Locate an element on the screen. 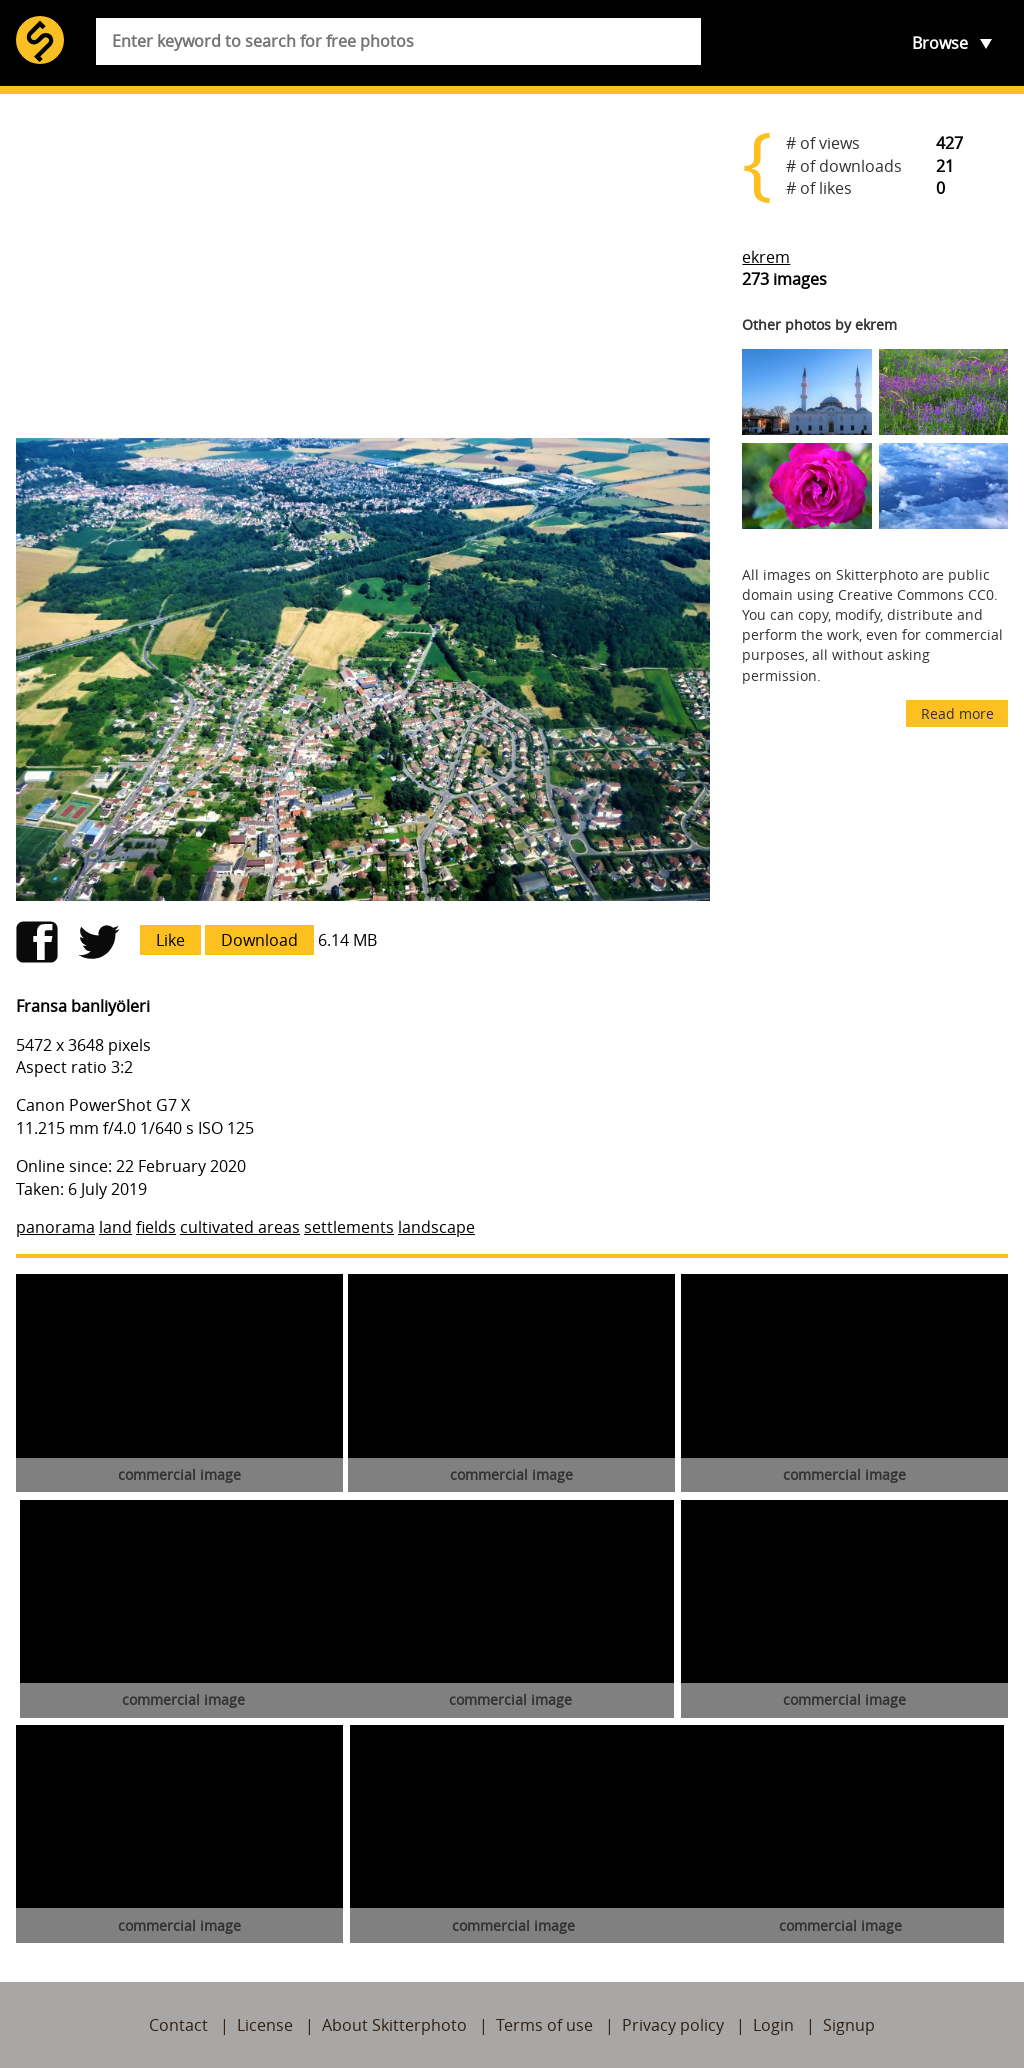  panorama is located at coordinates (55, 1227).